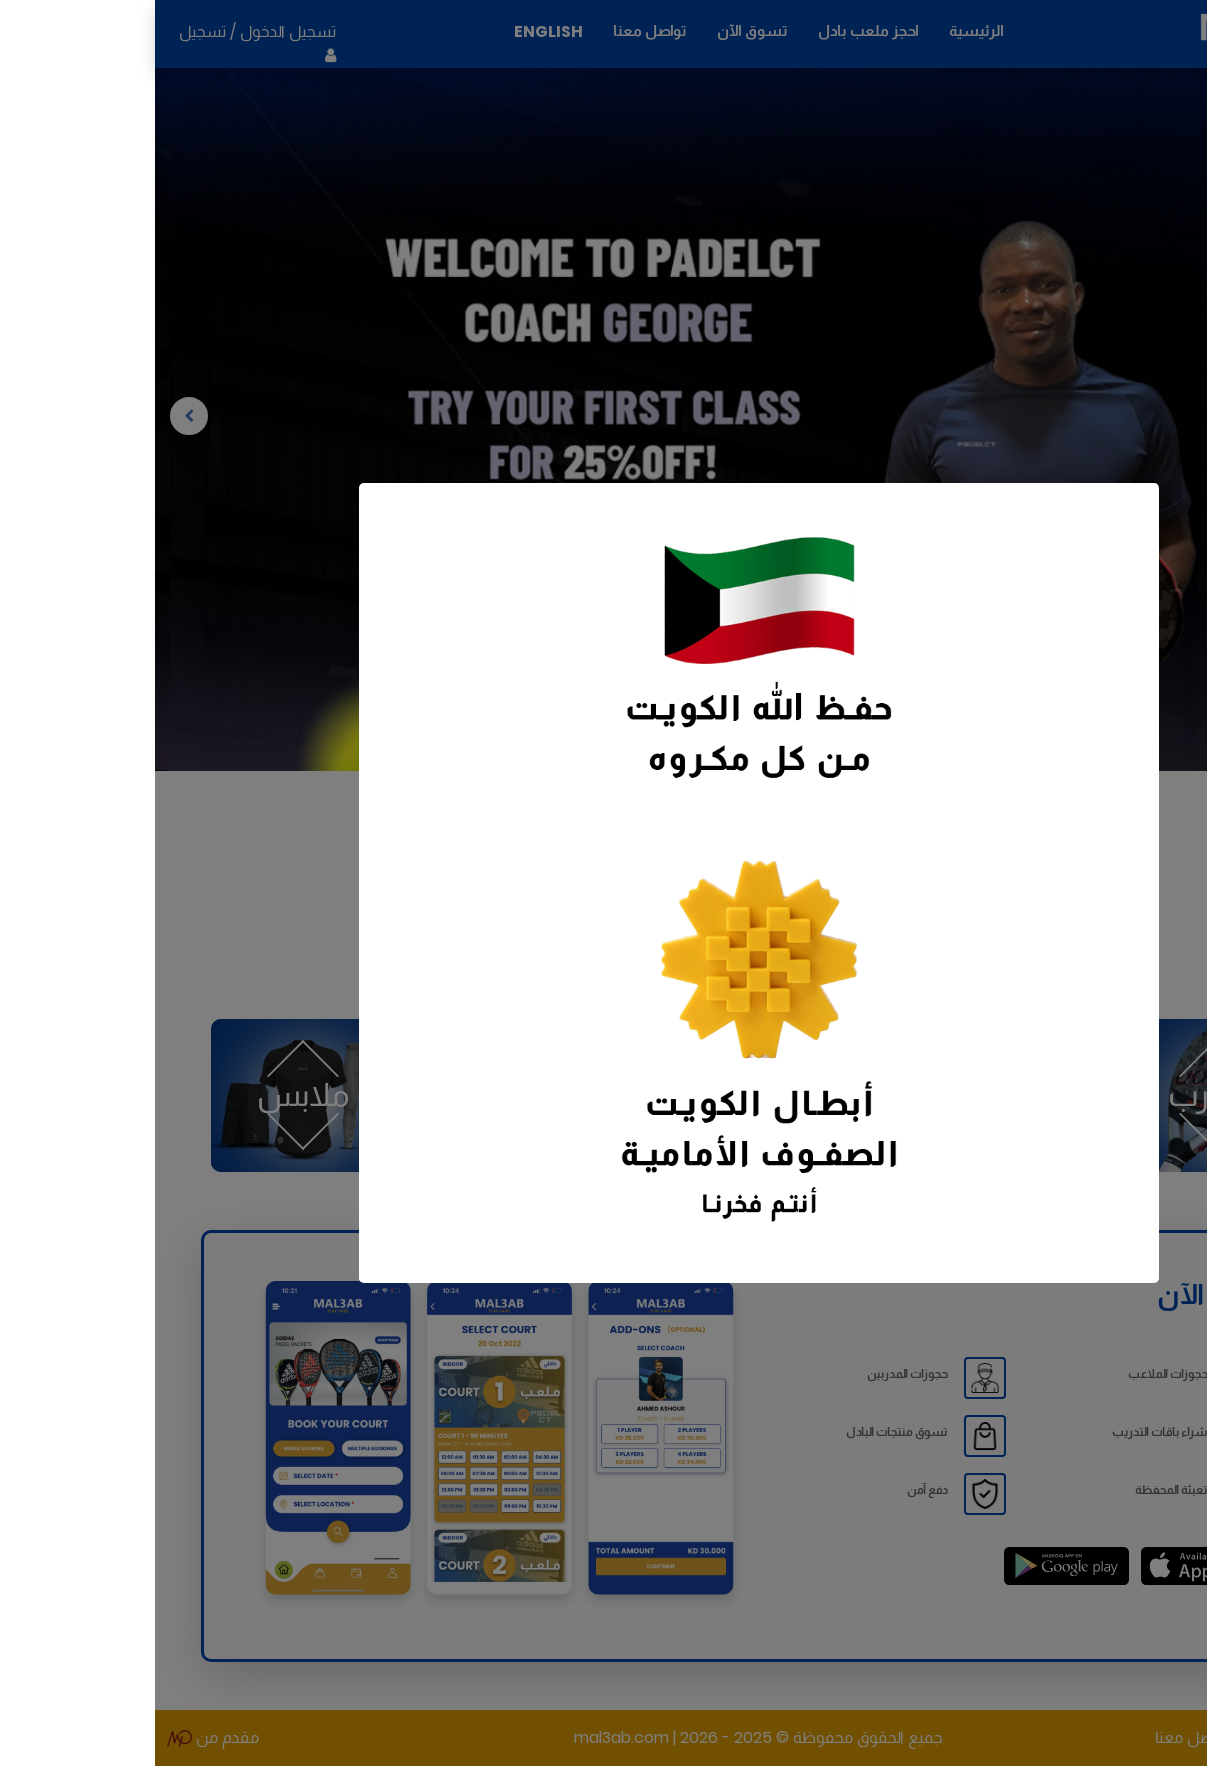  I want to click on [Close], so click(240, 519).